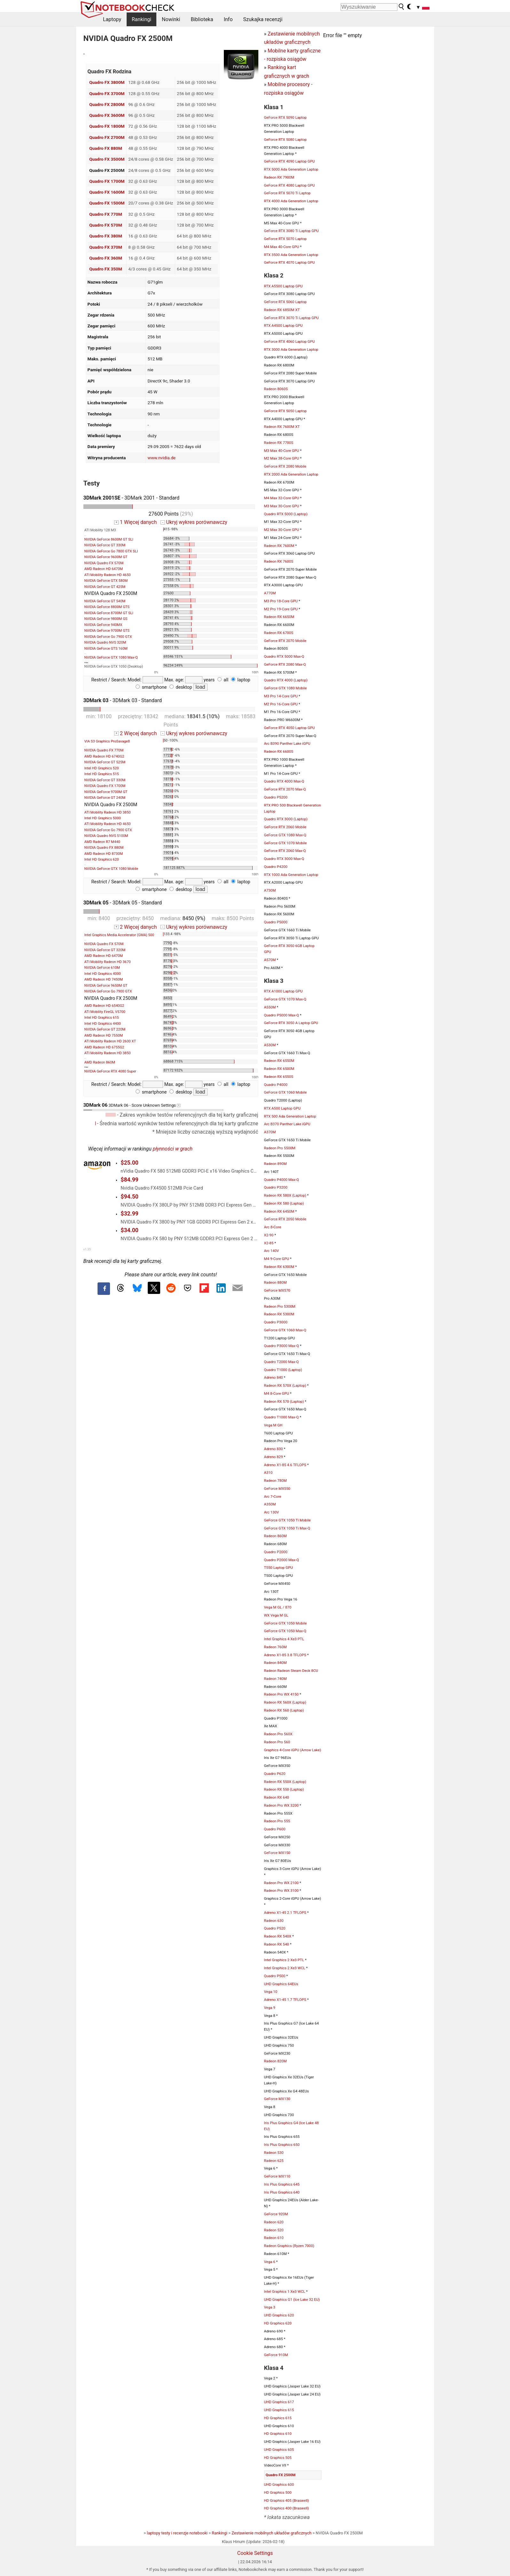  Describe the element at coordinates (281, 1883) in the screenshot. I see `Radeon Pro WX 2100` at that location.